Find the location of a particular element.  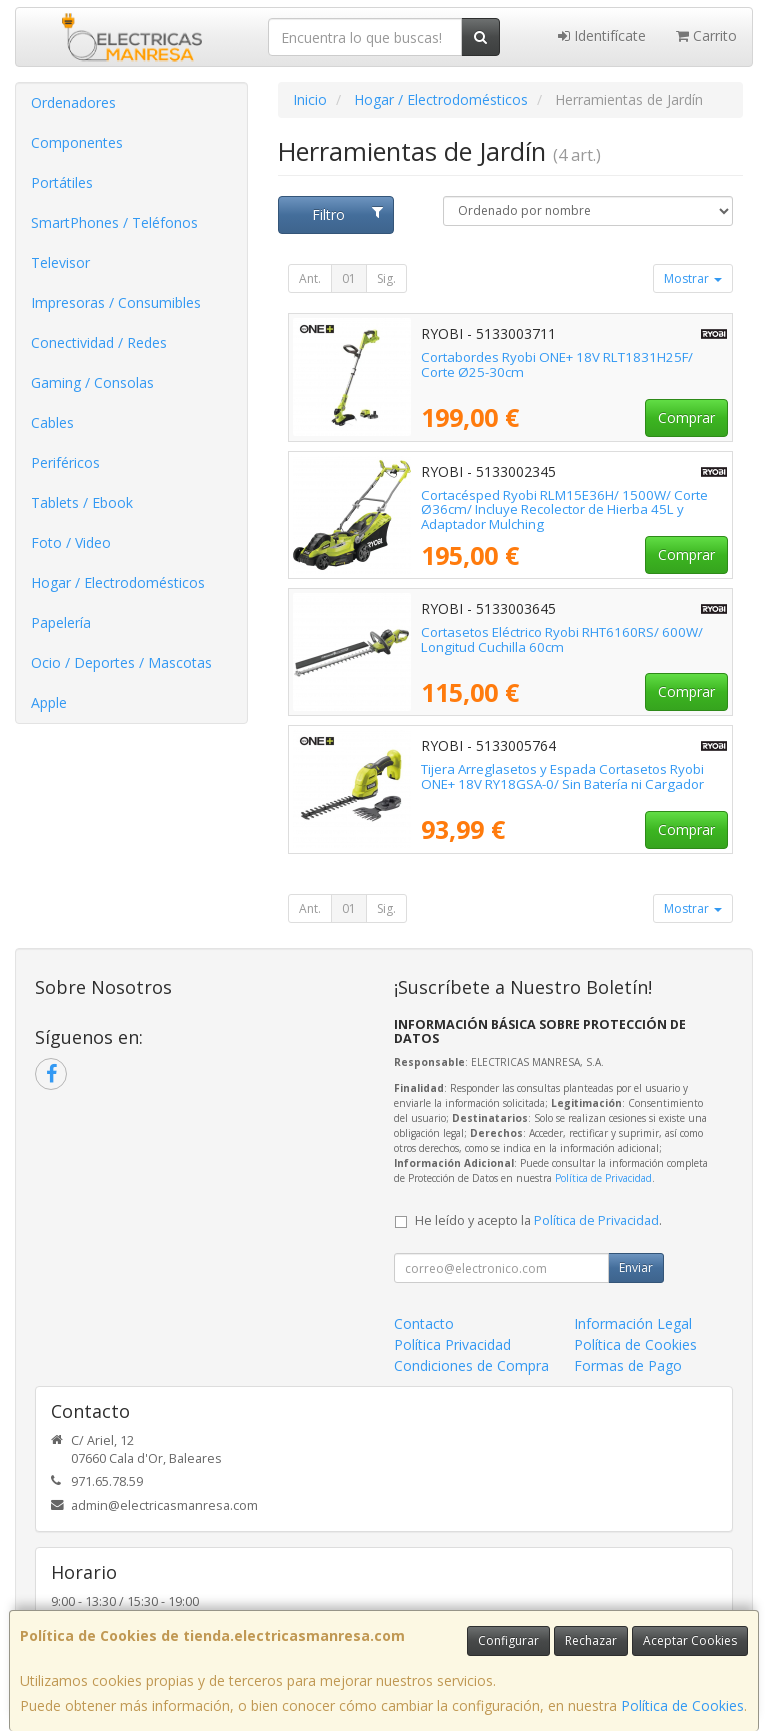

Política de Privacidad is located at coordinates (603, 1178).